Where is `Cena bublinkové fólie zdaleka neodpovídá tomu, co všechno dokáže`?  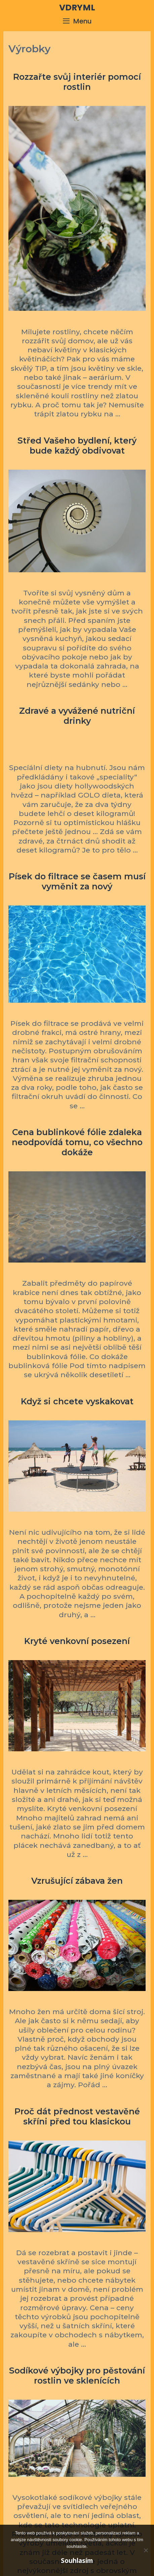
Cena bublinkové fólie zdaleka neodpovídá tomu, co všechno dokáže is located at coordinates (77, 1142).